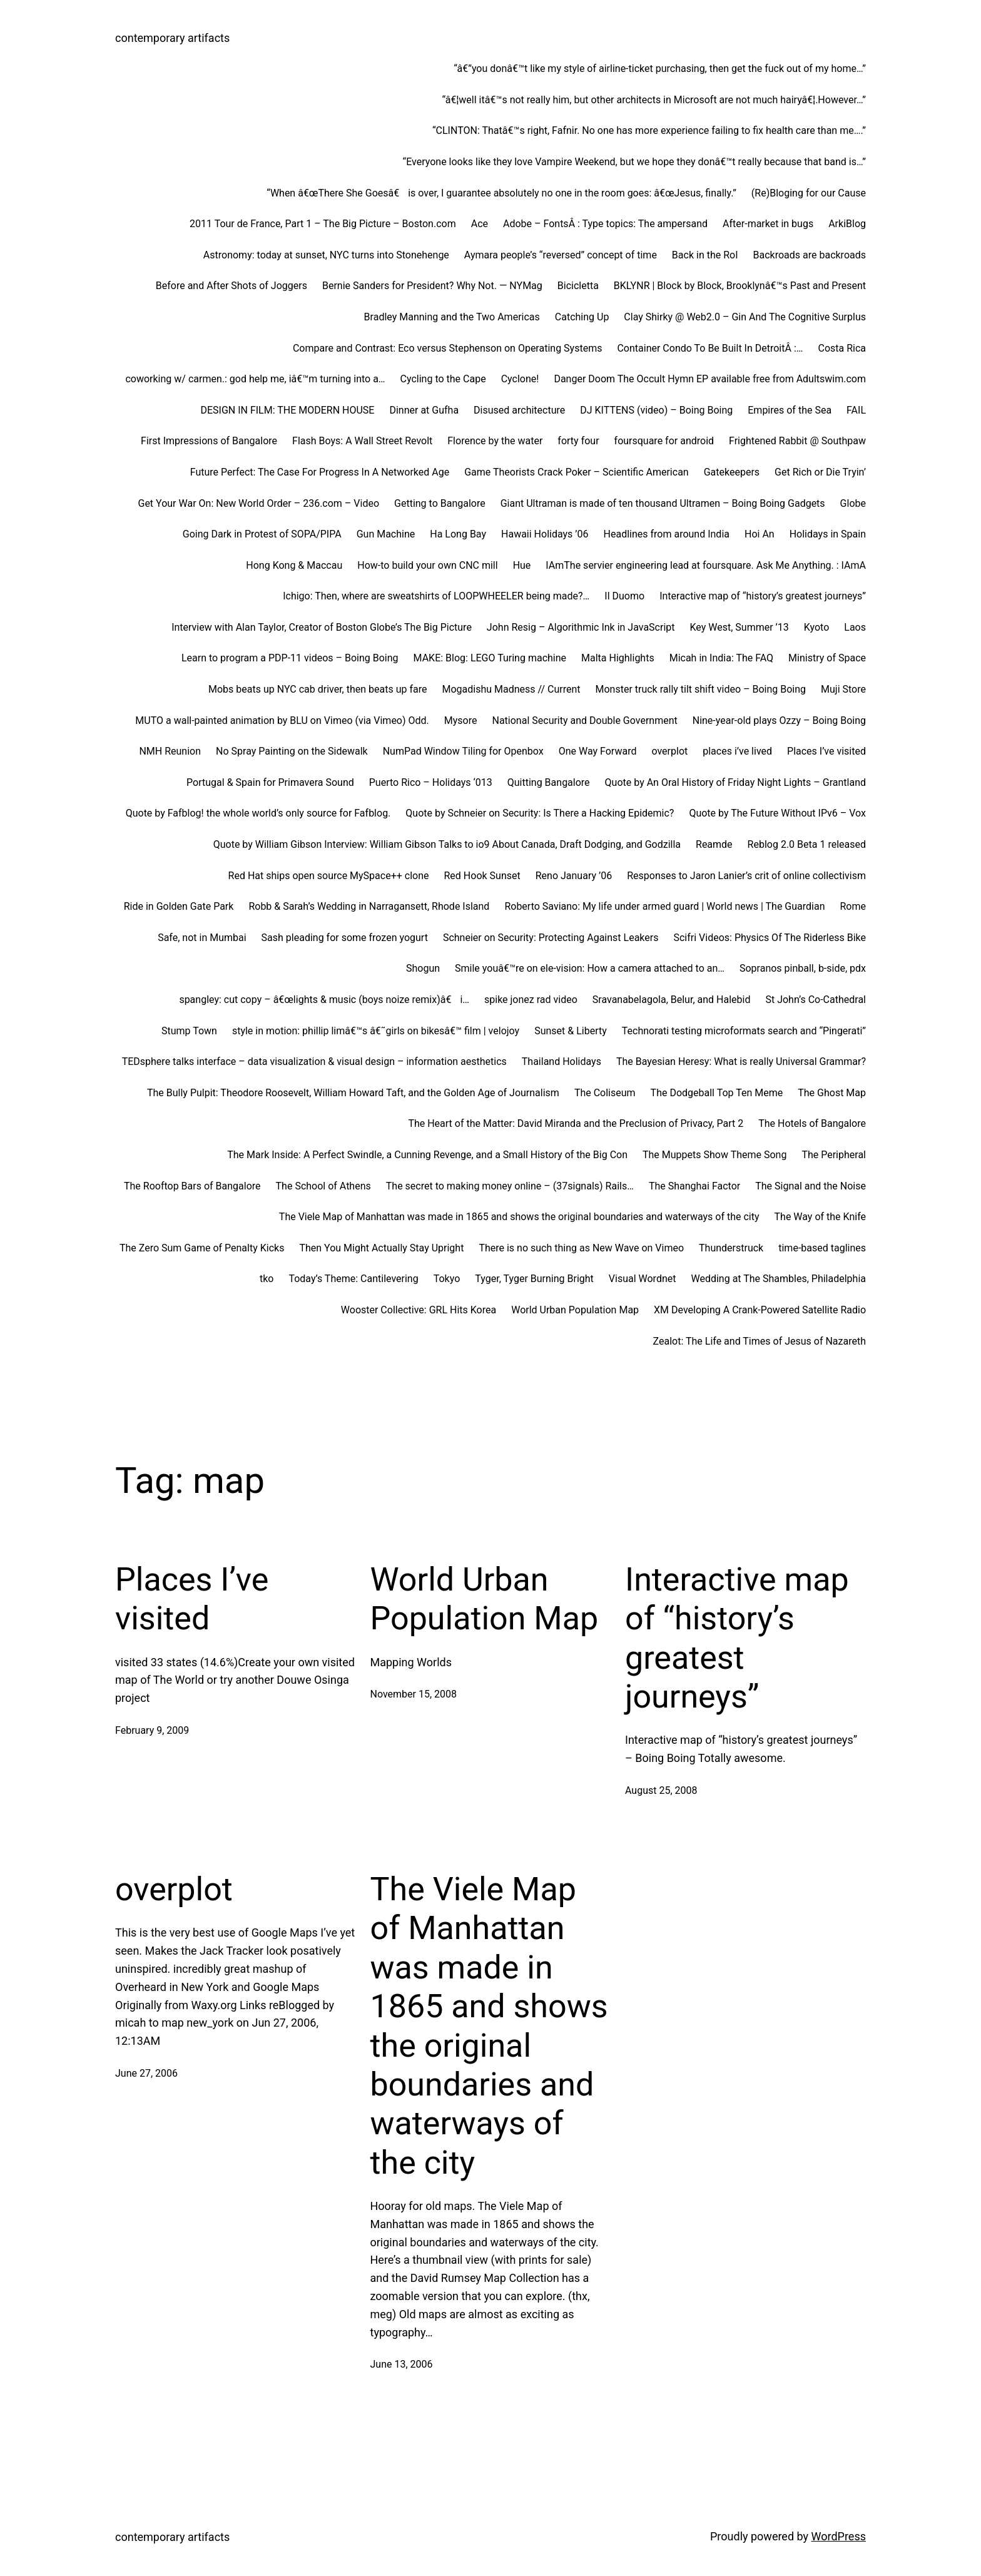 This screenshot has height=2576, width=981. I want to click on coworking w/ carmen.: god help me, iâ€™m turning into a…, so click(255, 379).